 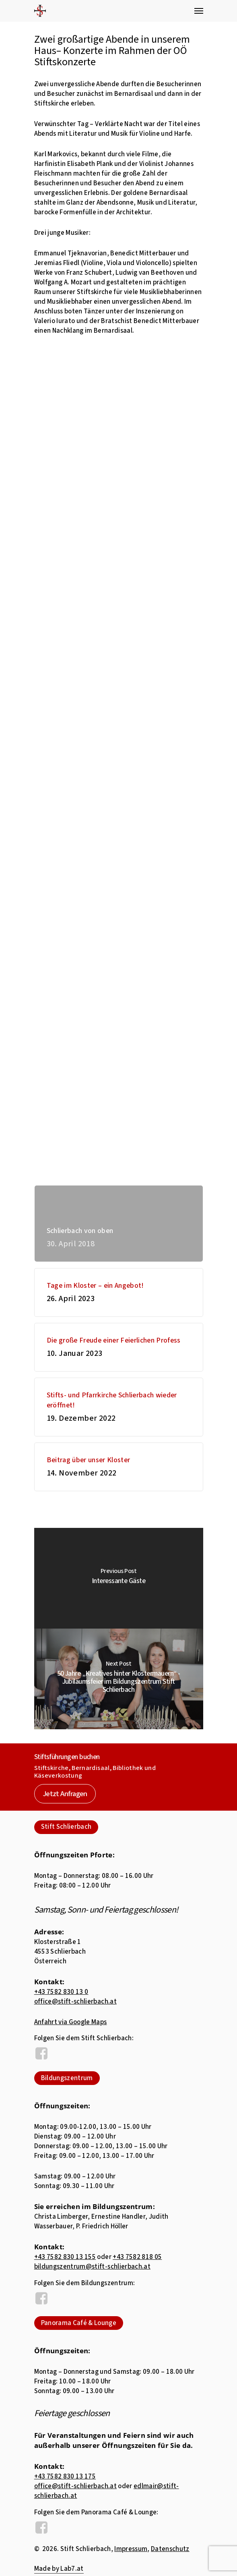 What do you see at coordinates (118, 1578) in the screenshot?
I see `[Interessante Gäste]` at bounding box center [118, 1578].